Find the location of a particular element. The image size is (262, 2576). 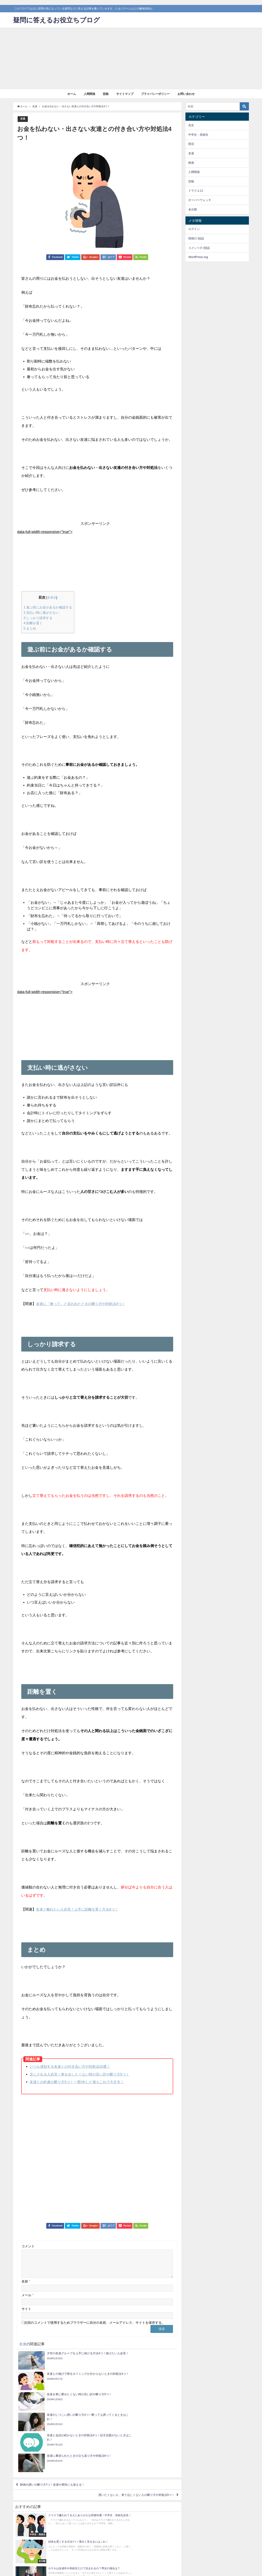

誘いたくない人、来てほしくない人の断り方や対処法5つ！ is located at coordinates (130, 2440).